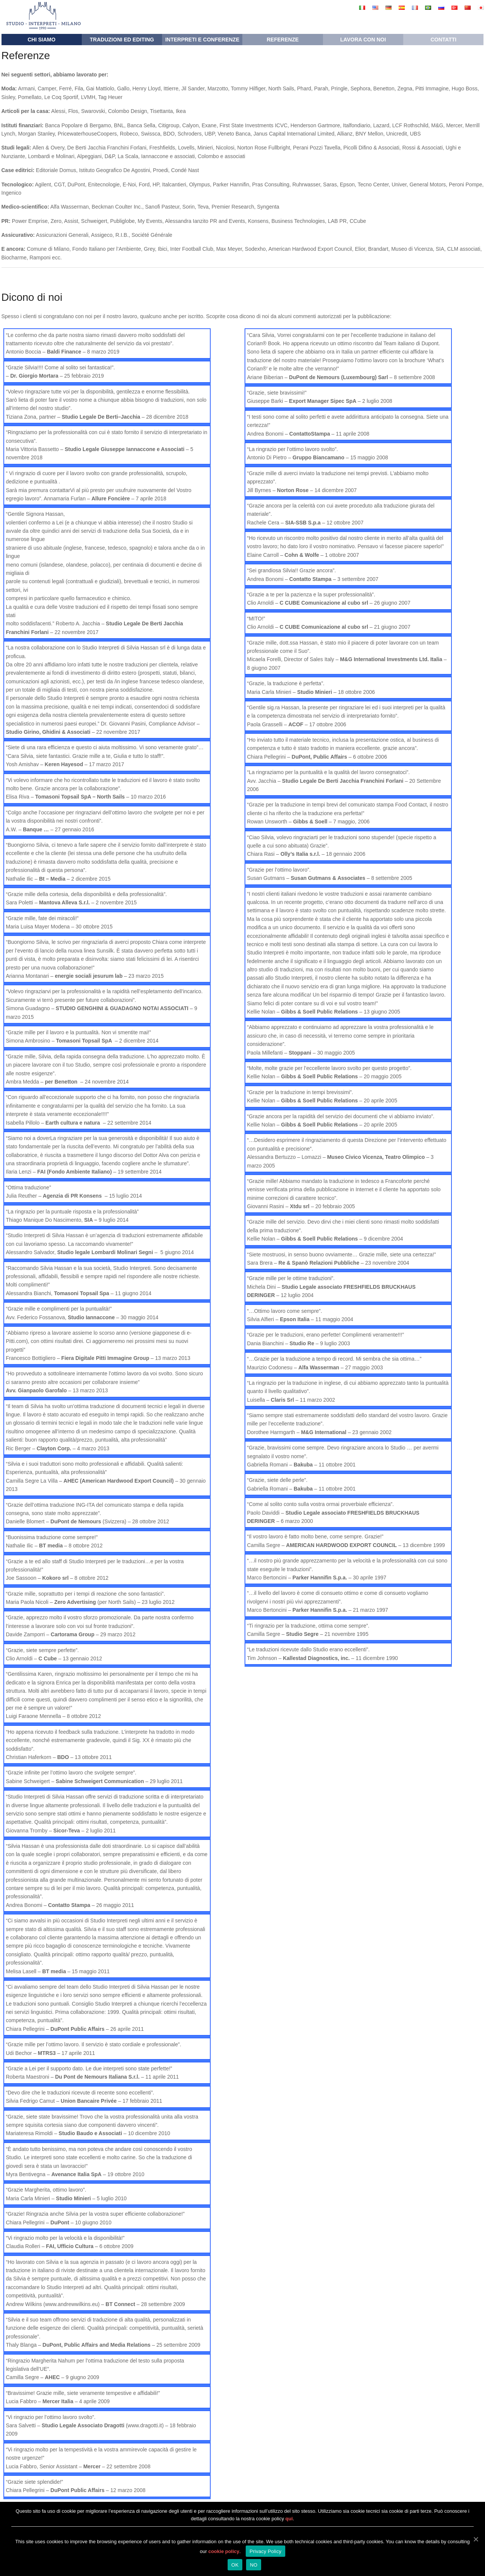  Describe the element at coordinates (122, 40) in the screenshot. I see `Traduzioni ed editing` at that location.